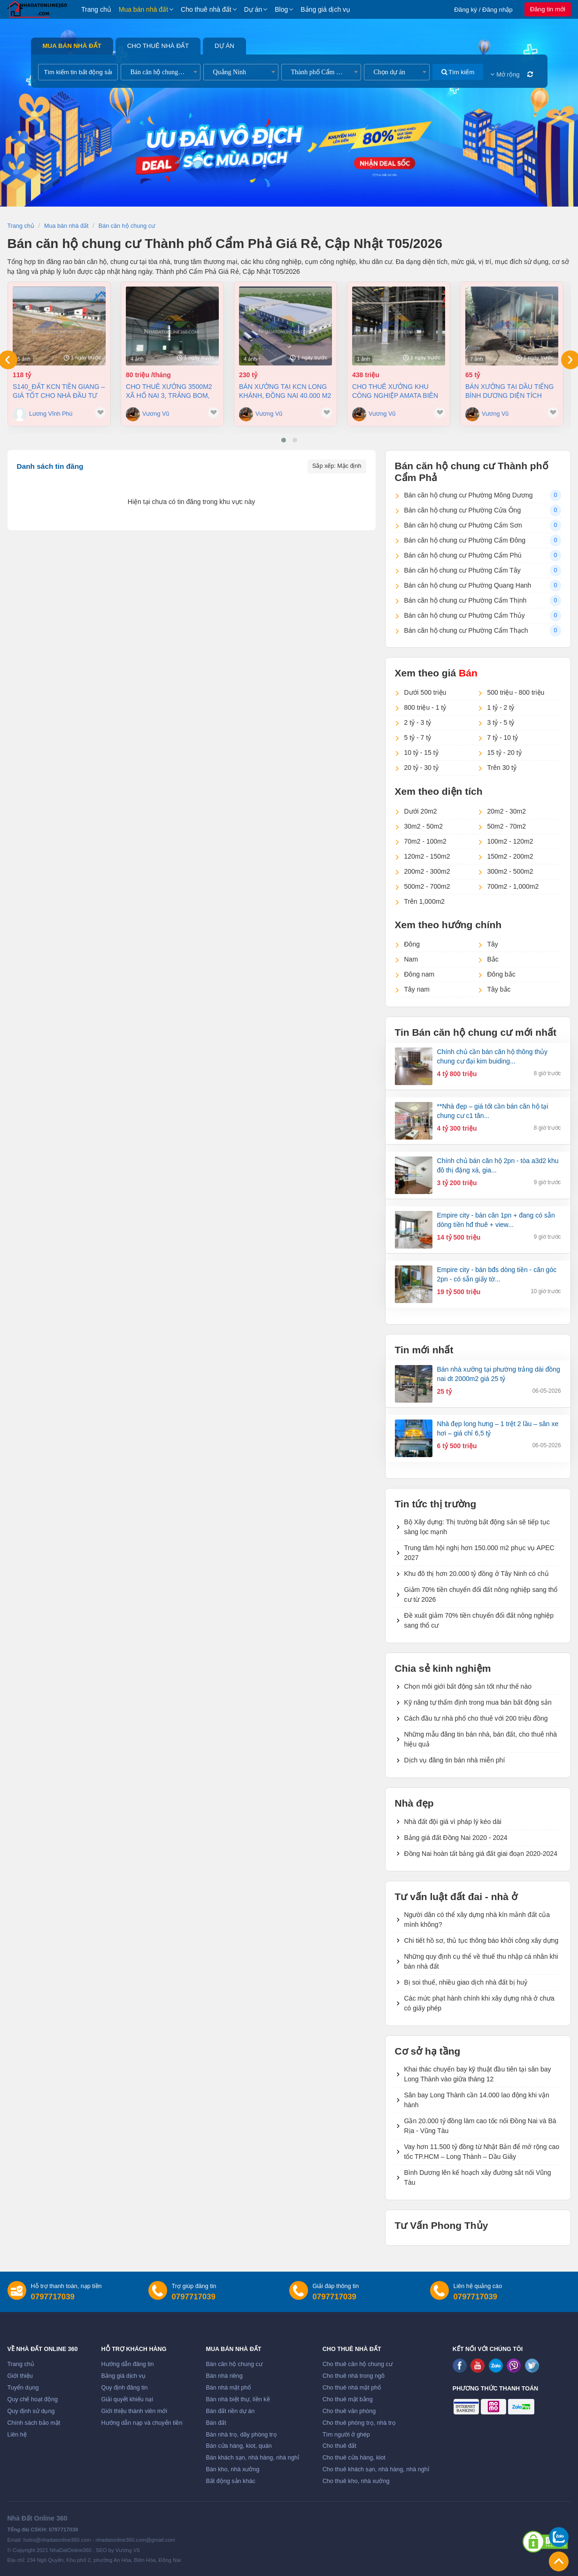 The image size is (578, 2576). I want to click on Vay hơn 11.500 tỷ đồng từ Nhật Bản để mở rộng cao tốc TP.HCM – Long Thành – Dầu Giây, so click(482, 2151).